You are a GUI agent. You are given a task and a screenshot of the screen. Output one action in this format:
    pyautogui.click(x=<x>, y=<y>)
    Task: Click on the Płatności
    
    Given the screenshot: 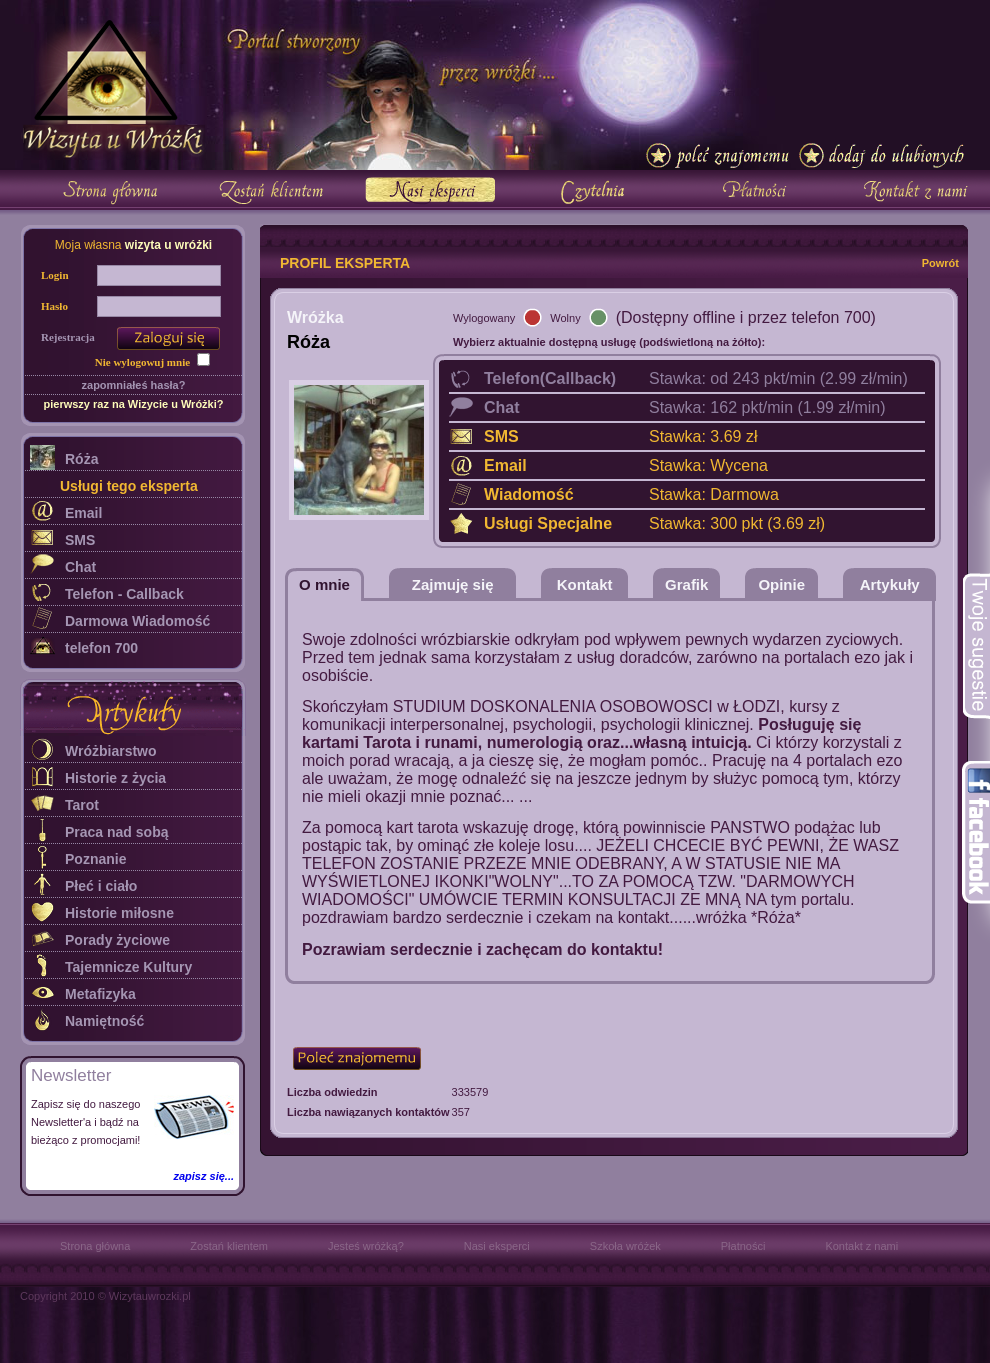 What is the action you would take?
    pyautogui.click(x=743, y=1246)
    